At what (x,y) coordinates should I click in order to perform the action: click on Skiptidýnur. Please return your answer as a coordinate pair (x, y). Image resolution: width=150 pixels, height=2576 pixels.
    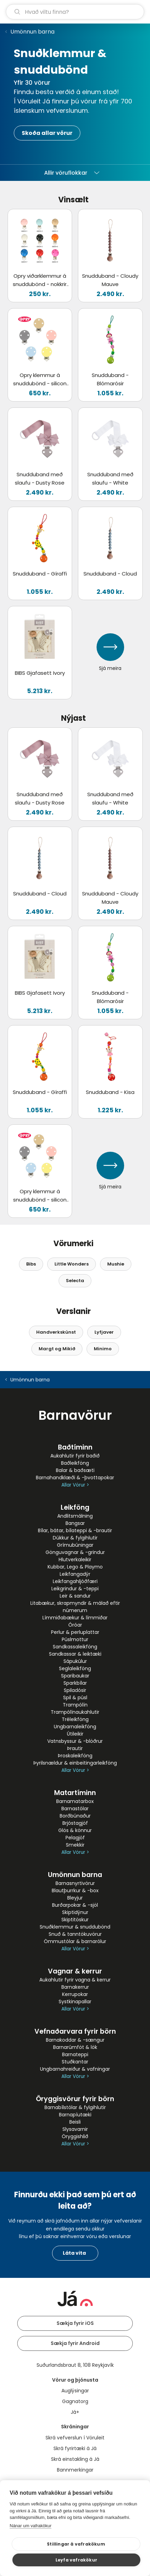
    Looking at the image, I should click on (75, 1912).